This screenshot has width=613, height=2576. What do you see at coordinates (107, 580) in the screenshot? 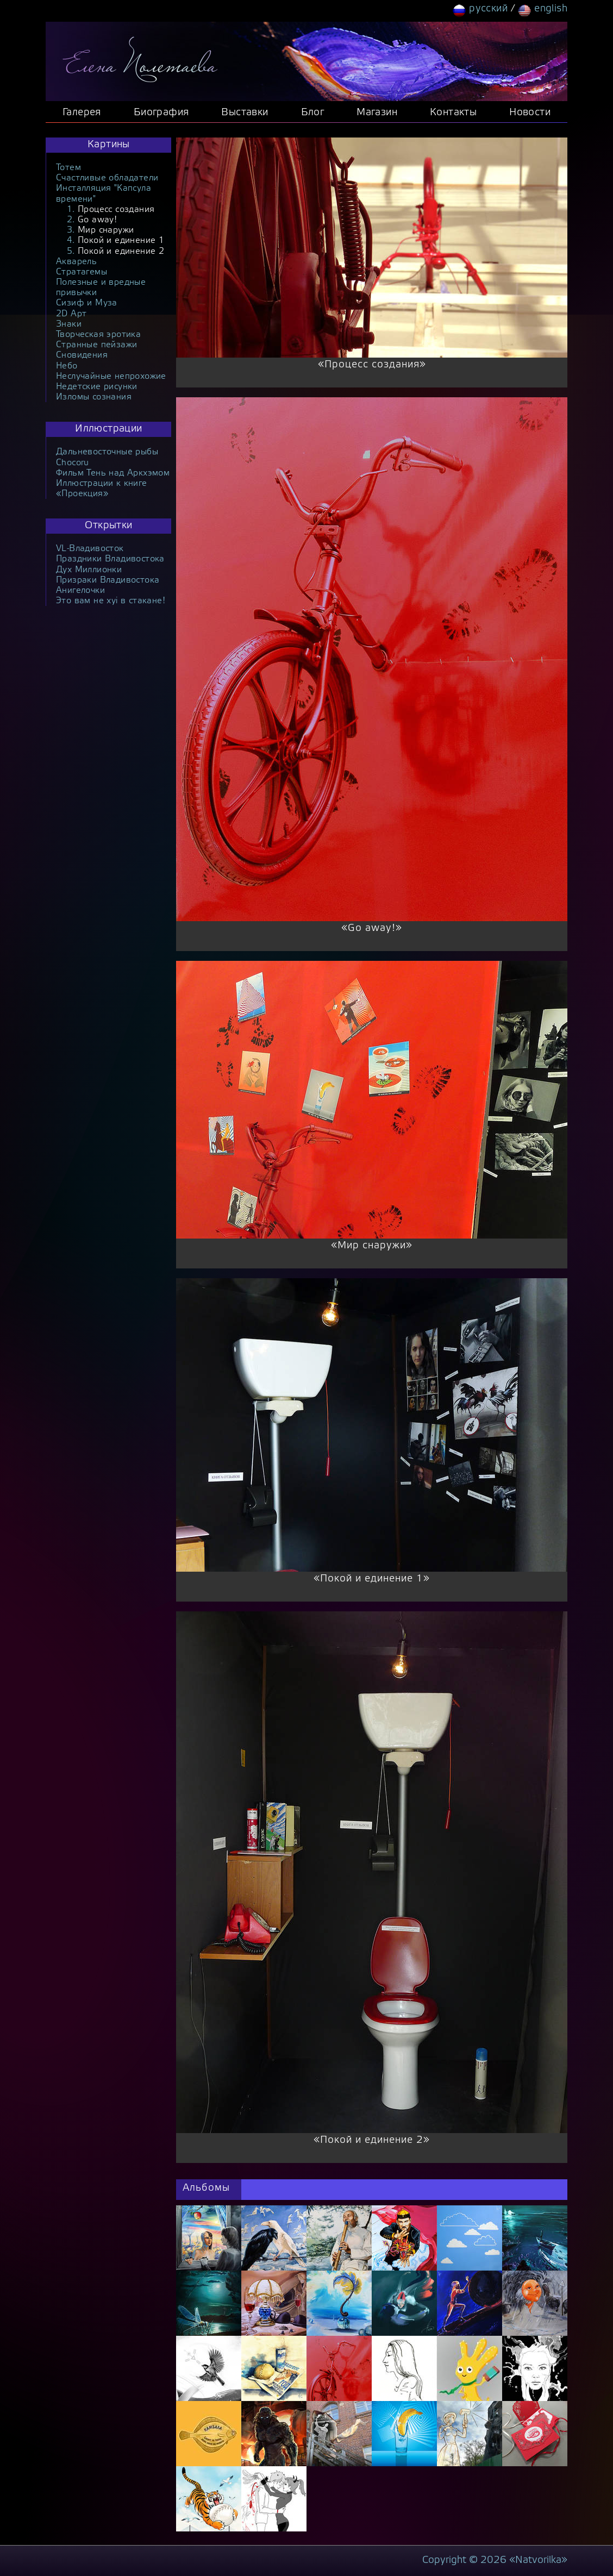
I see `Призраки Владивостока` at bounding box center [107, 580].